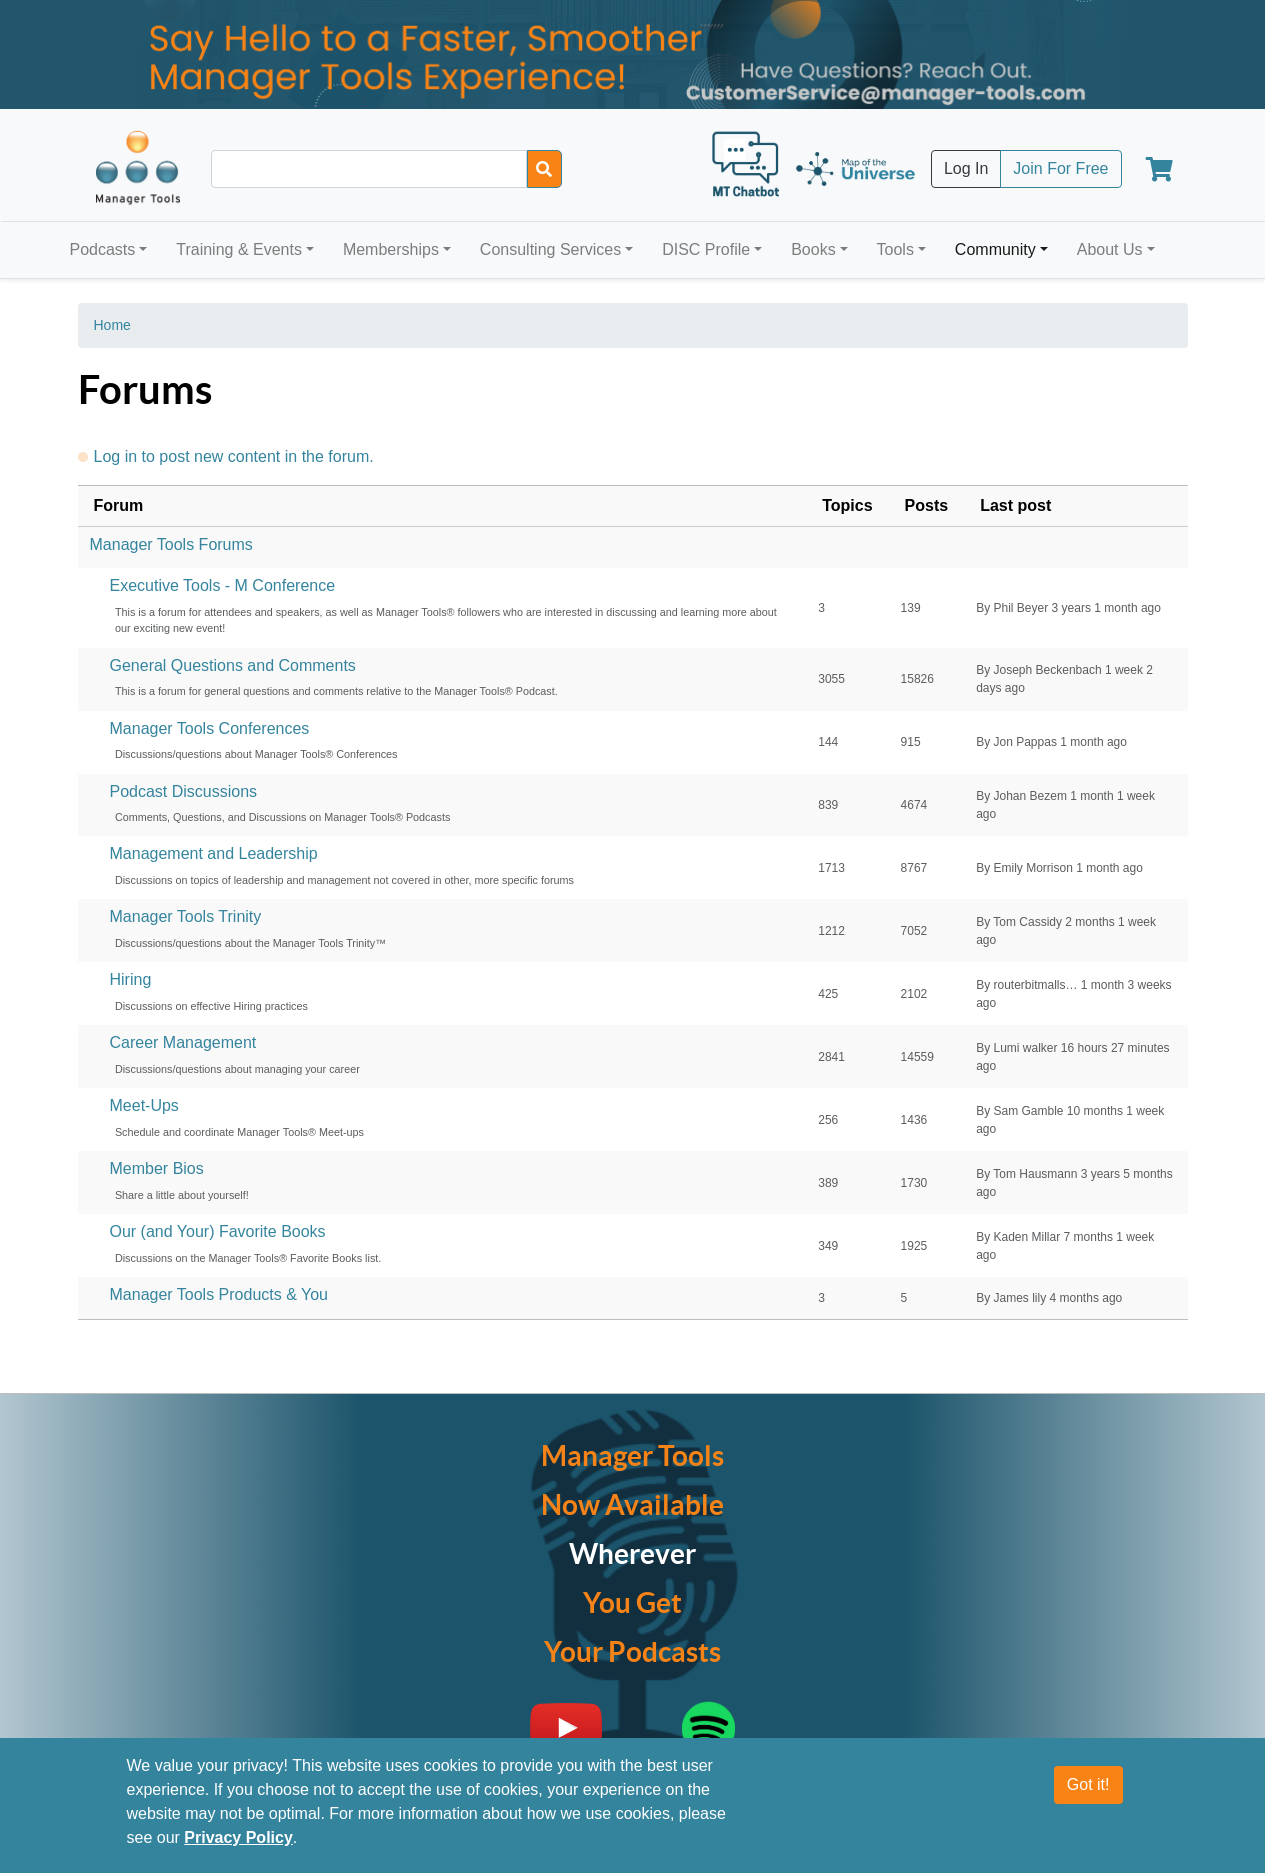  What do you see at coordinates (1088, 1791) in the screenshot?
I see `Got it!` at bounding box center [1088, 1791].